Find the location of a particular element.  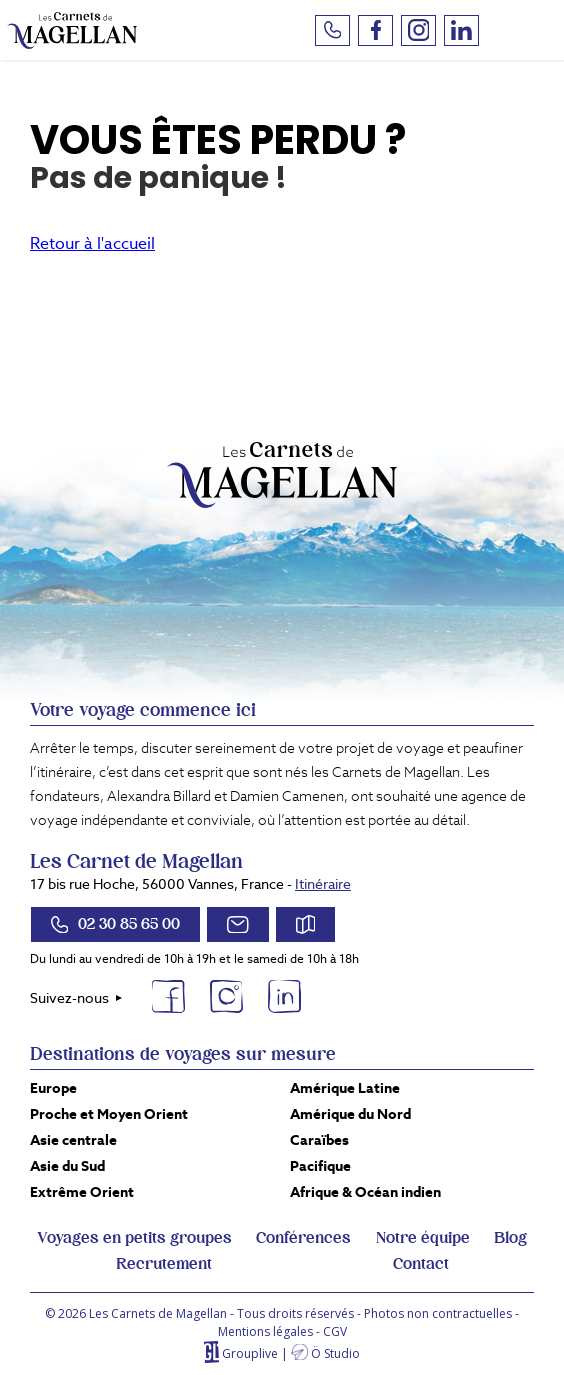

Contact is located at coordinates (421, 1264).